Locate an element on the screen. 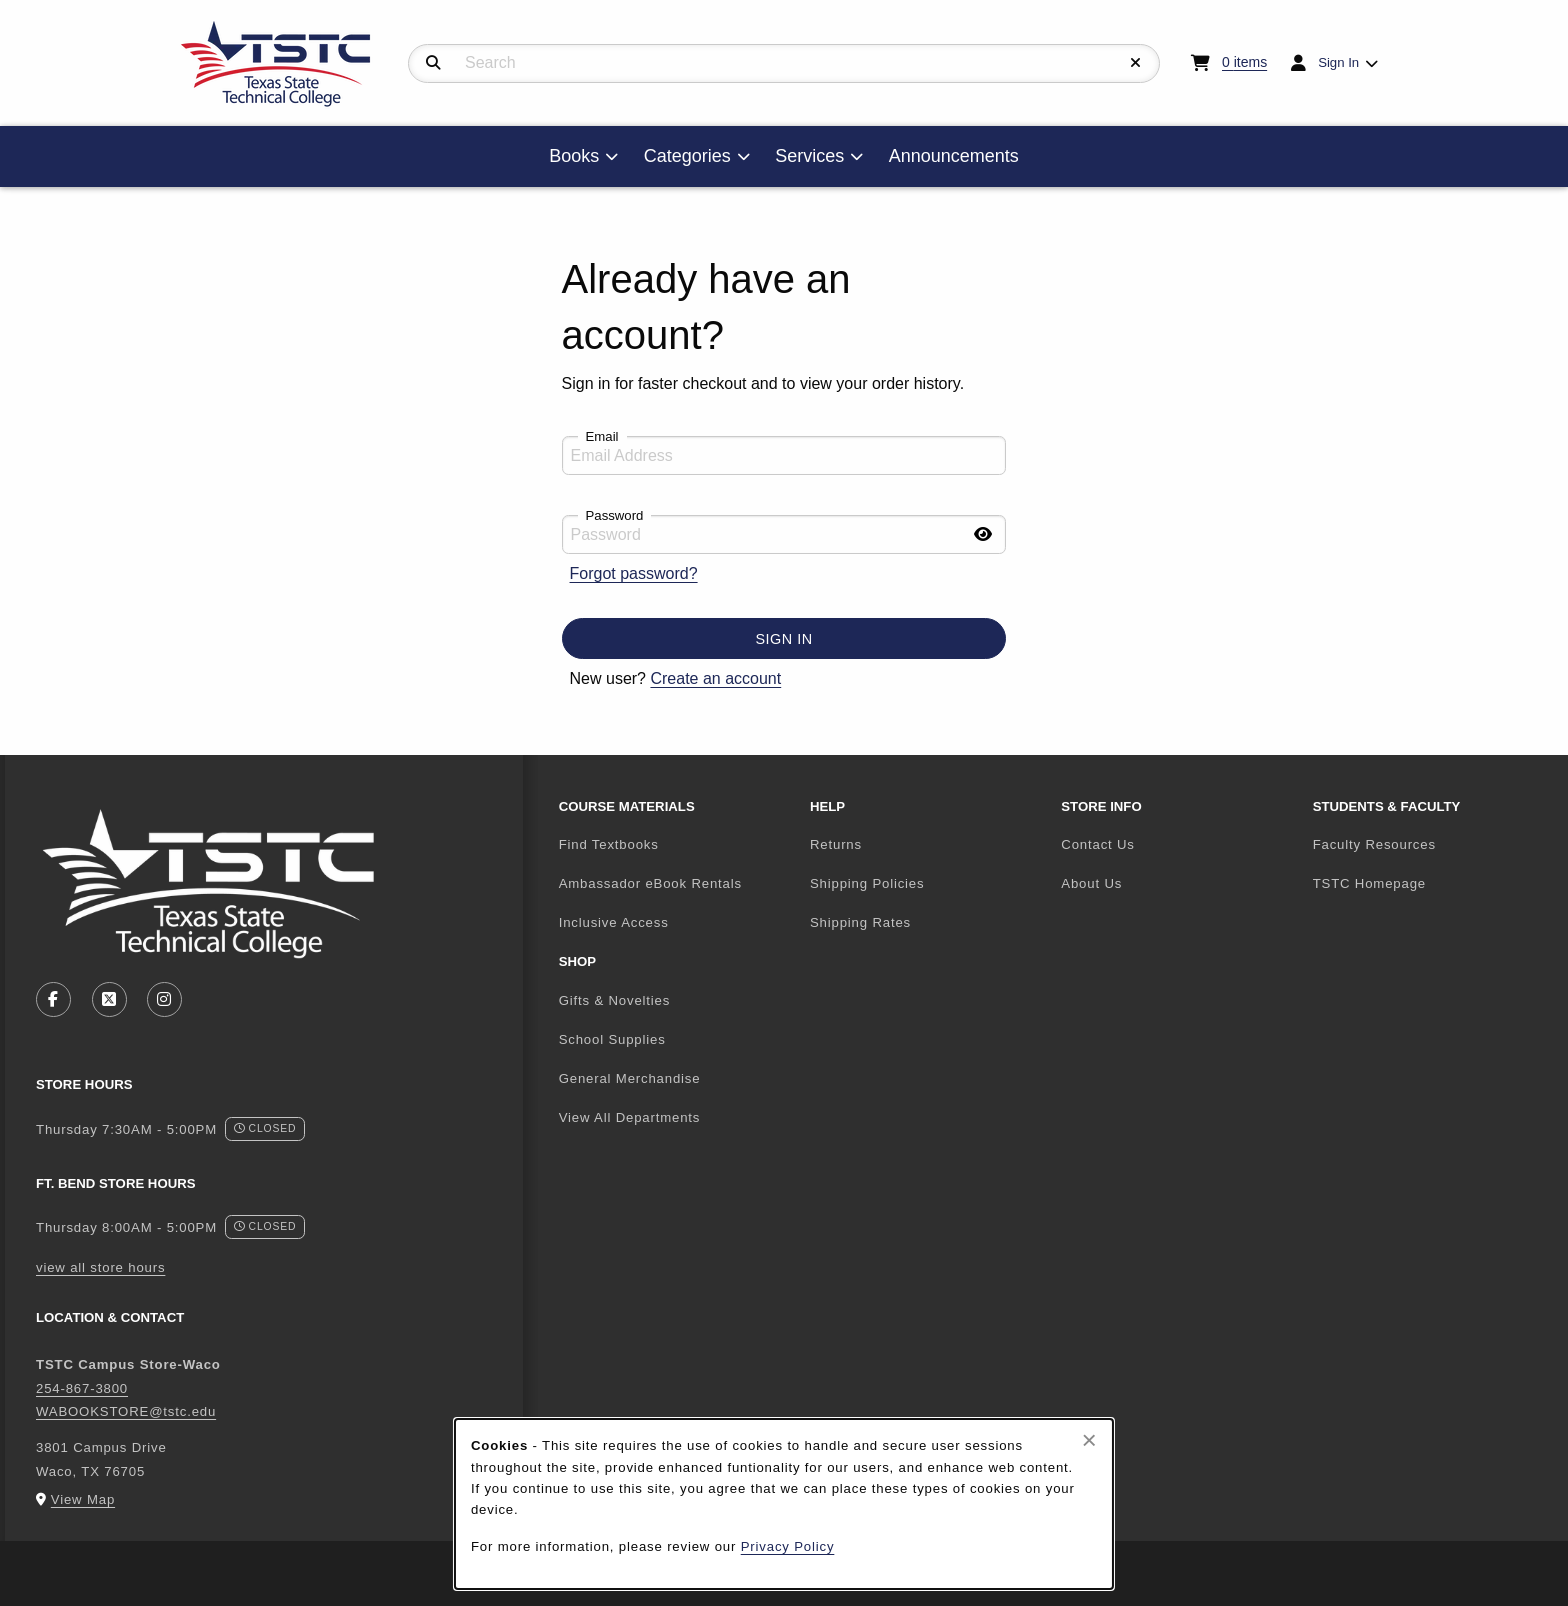 The height and width of the screenshot is (1606, 1568). WABOOKSTORE@tstc.edu is located at coordinates (126, 1411).